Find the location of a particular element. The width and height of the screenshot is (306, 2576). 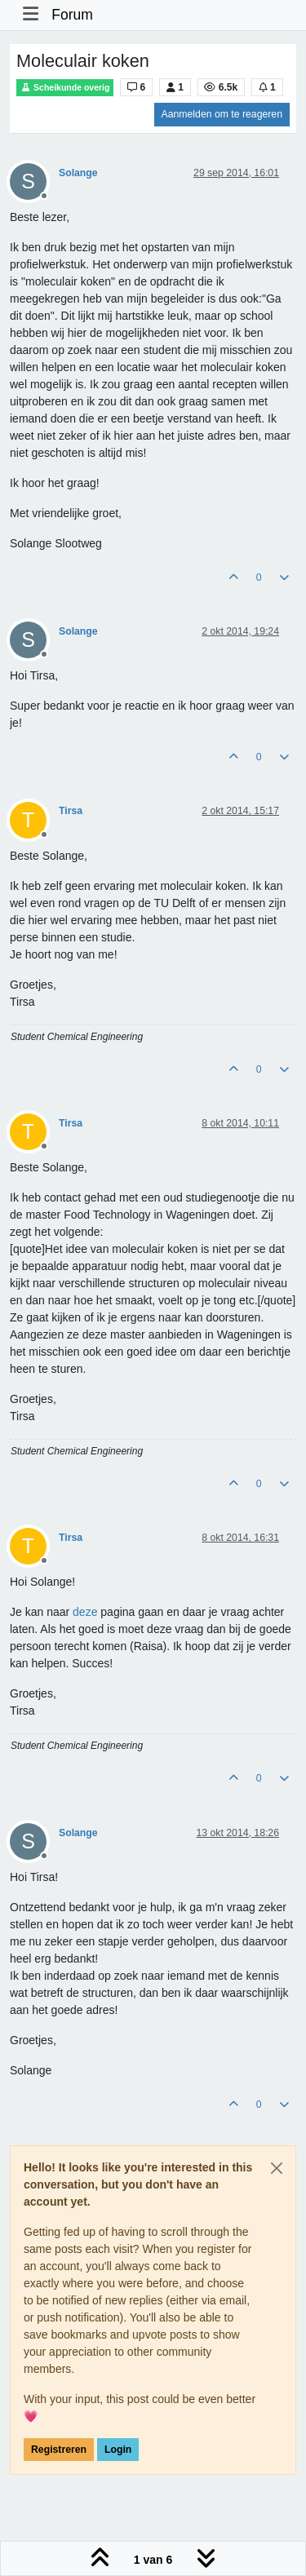

Solange is located at coordinates (78, 173).